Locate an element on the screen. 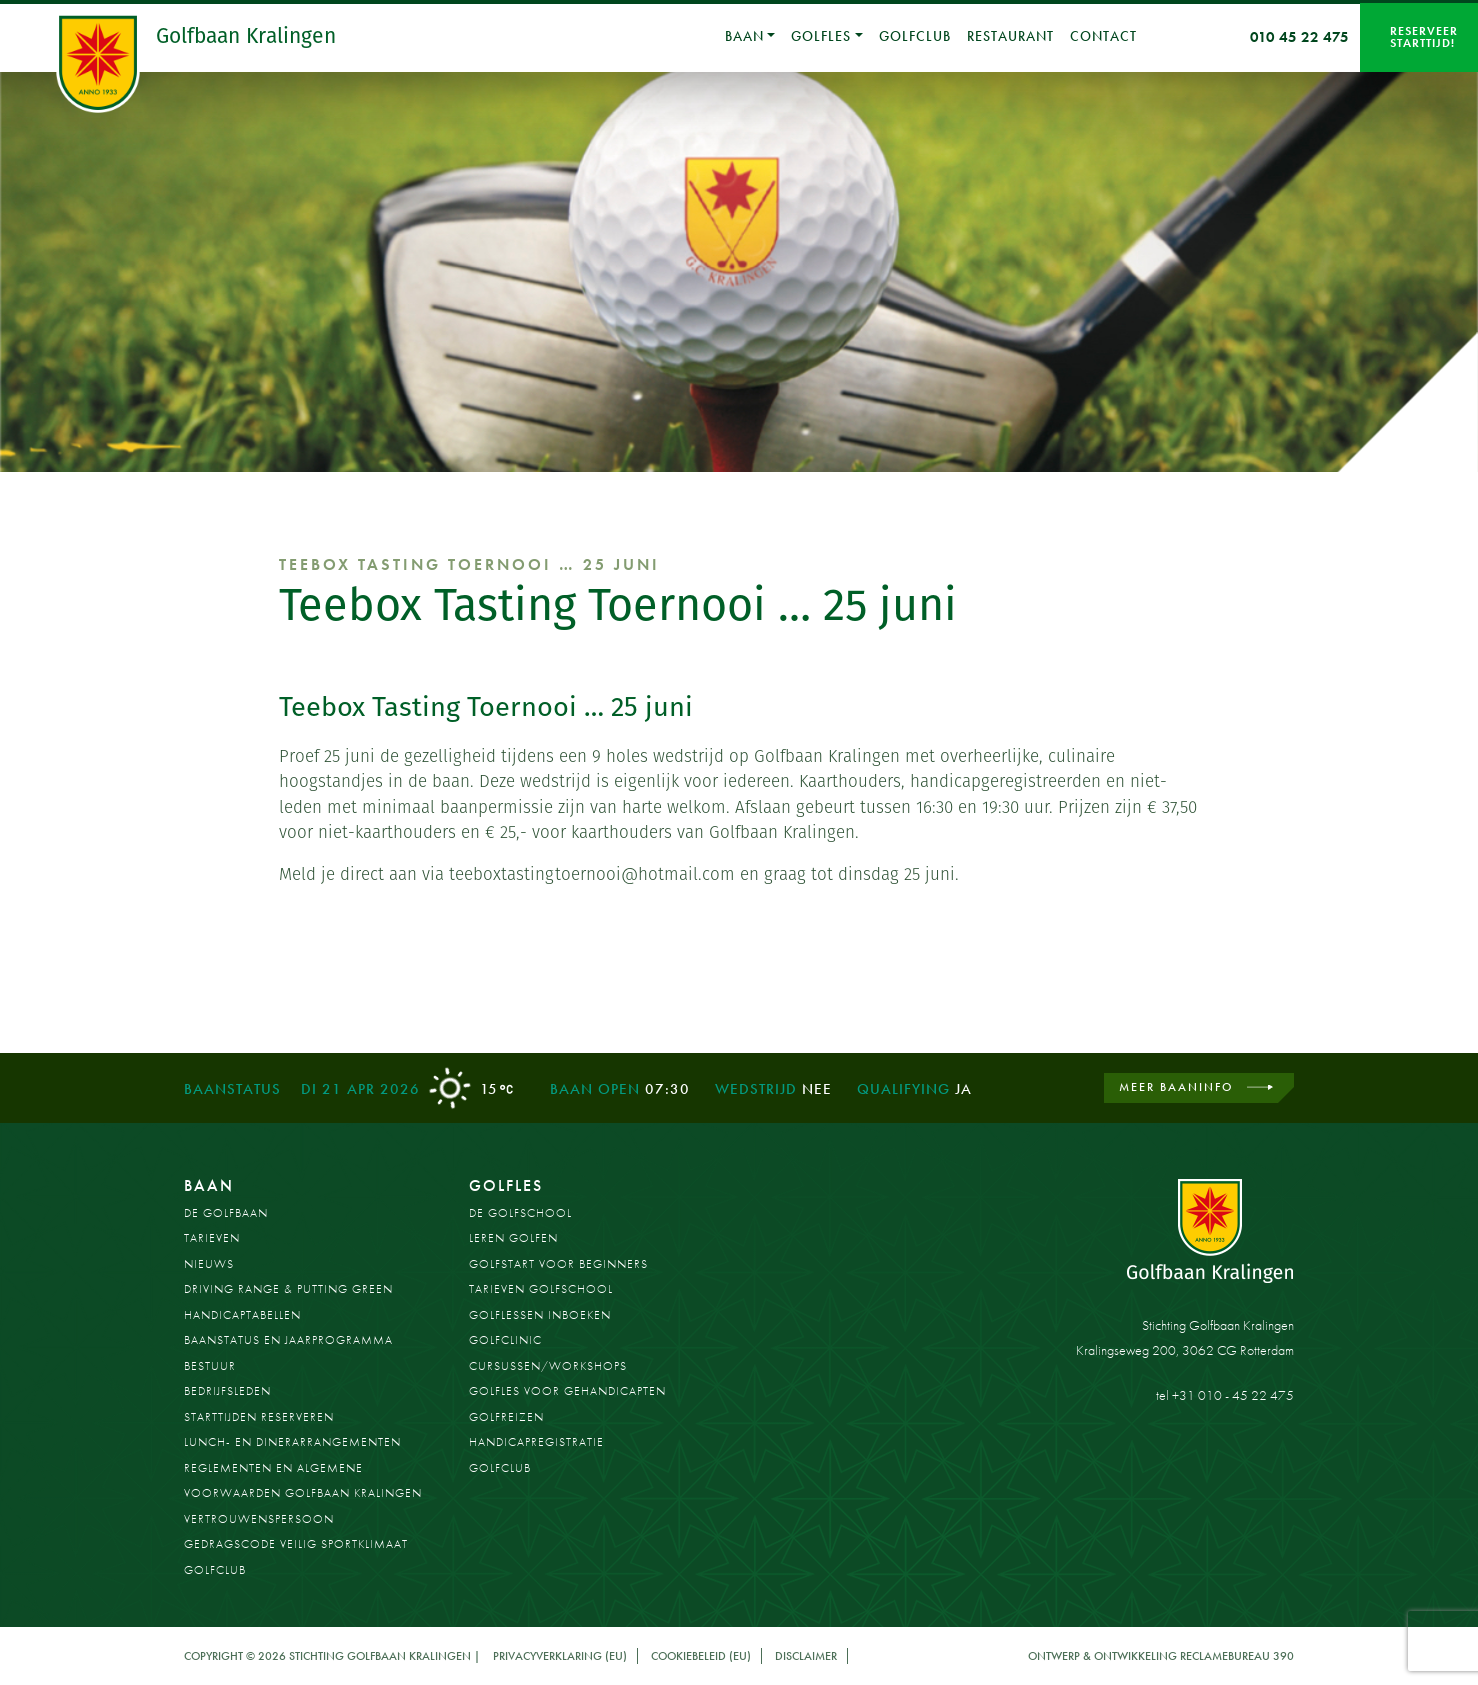 The width and height of the screenshot is (1478, 1685). Bestuur is located at coordinates (210, 1366).